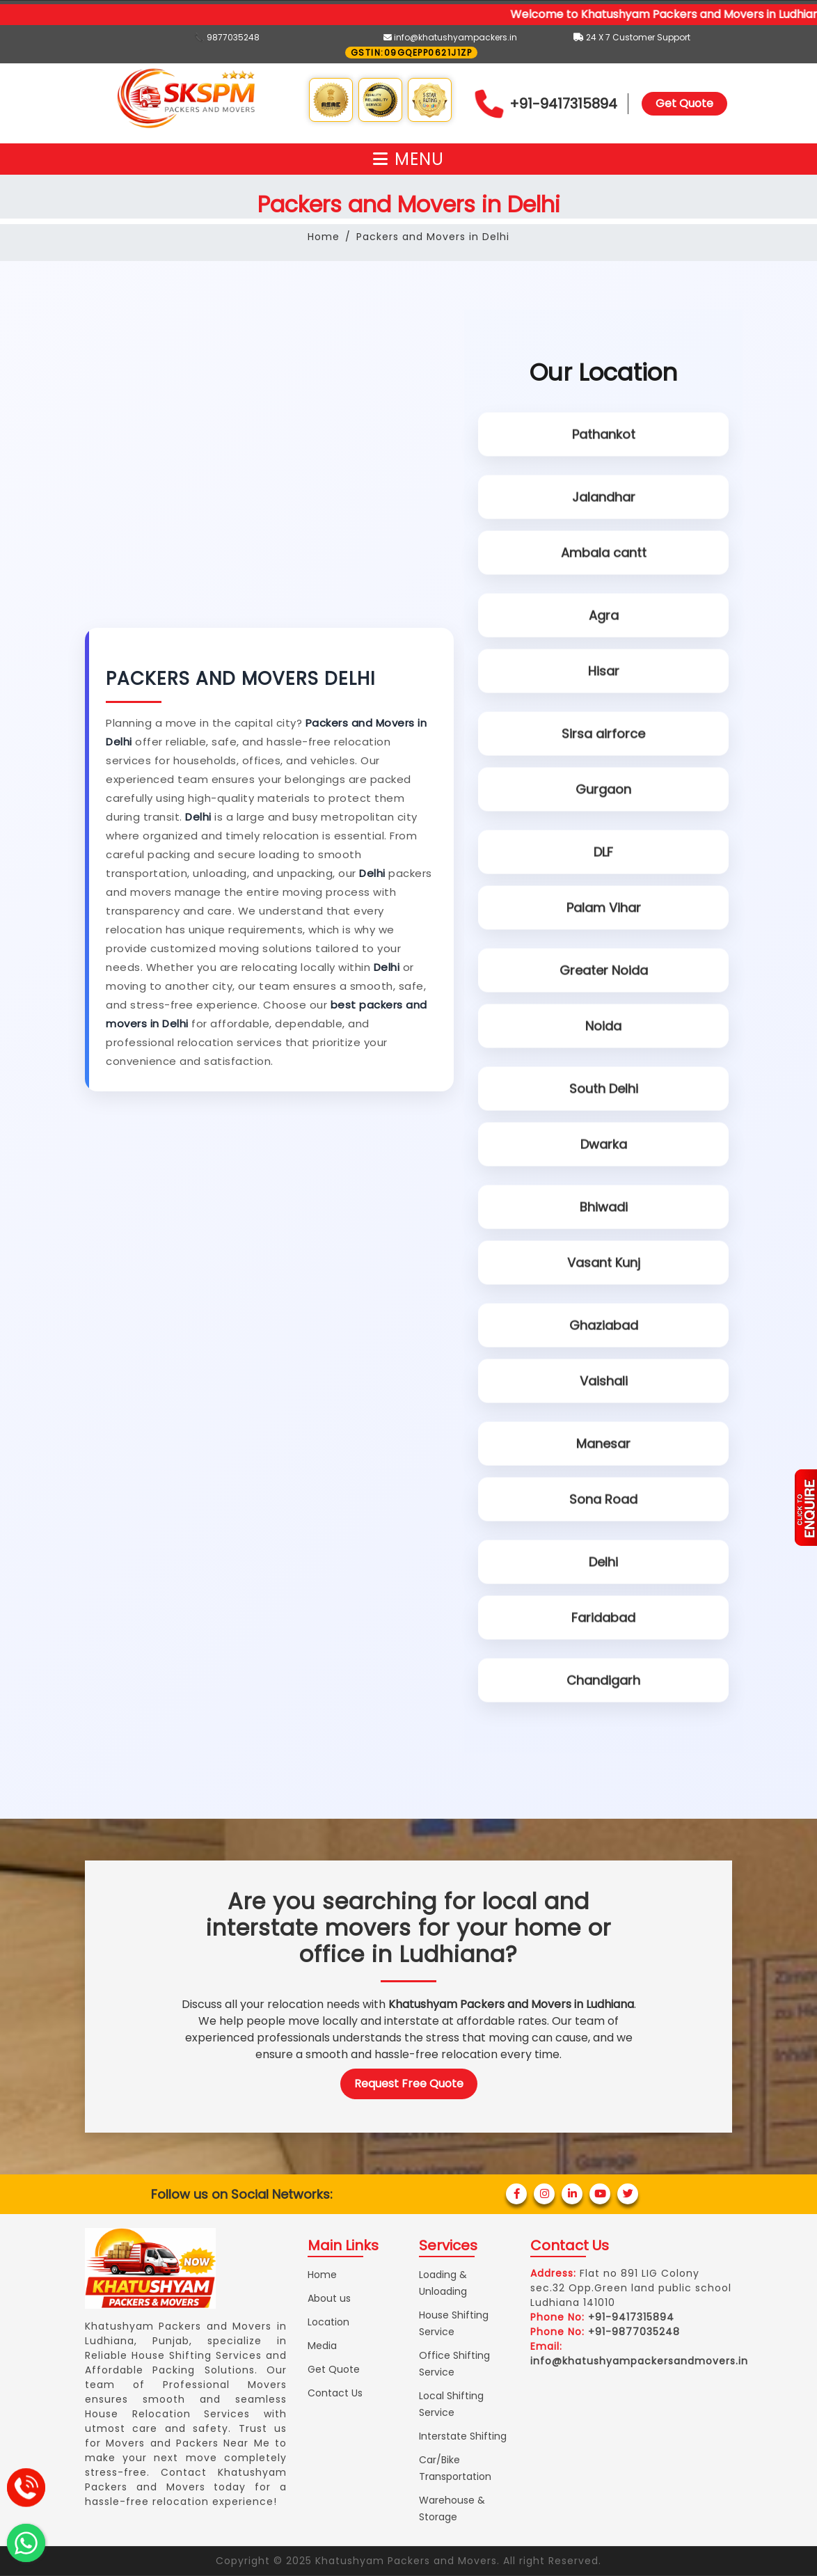 The width and height of the screenshot is (817, 2576). Describe the element at coordinates (603, 1263) in the screenshot. I see `Vasant Kunj` at that location.